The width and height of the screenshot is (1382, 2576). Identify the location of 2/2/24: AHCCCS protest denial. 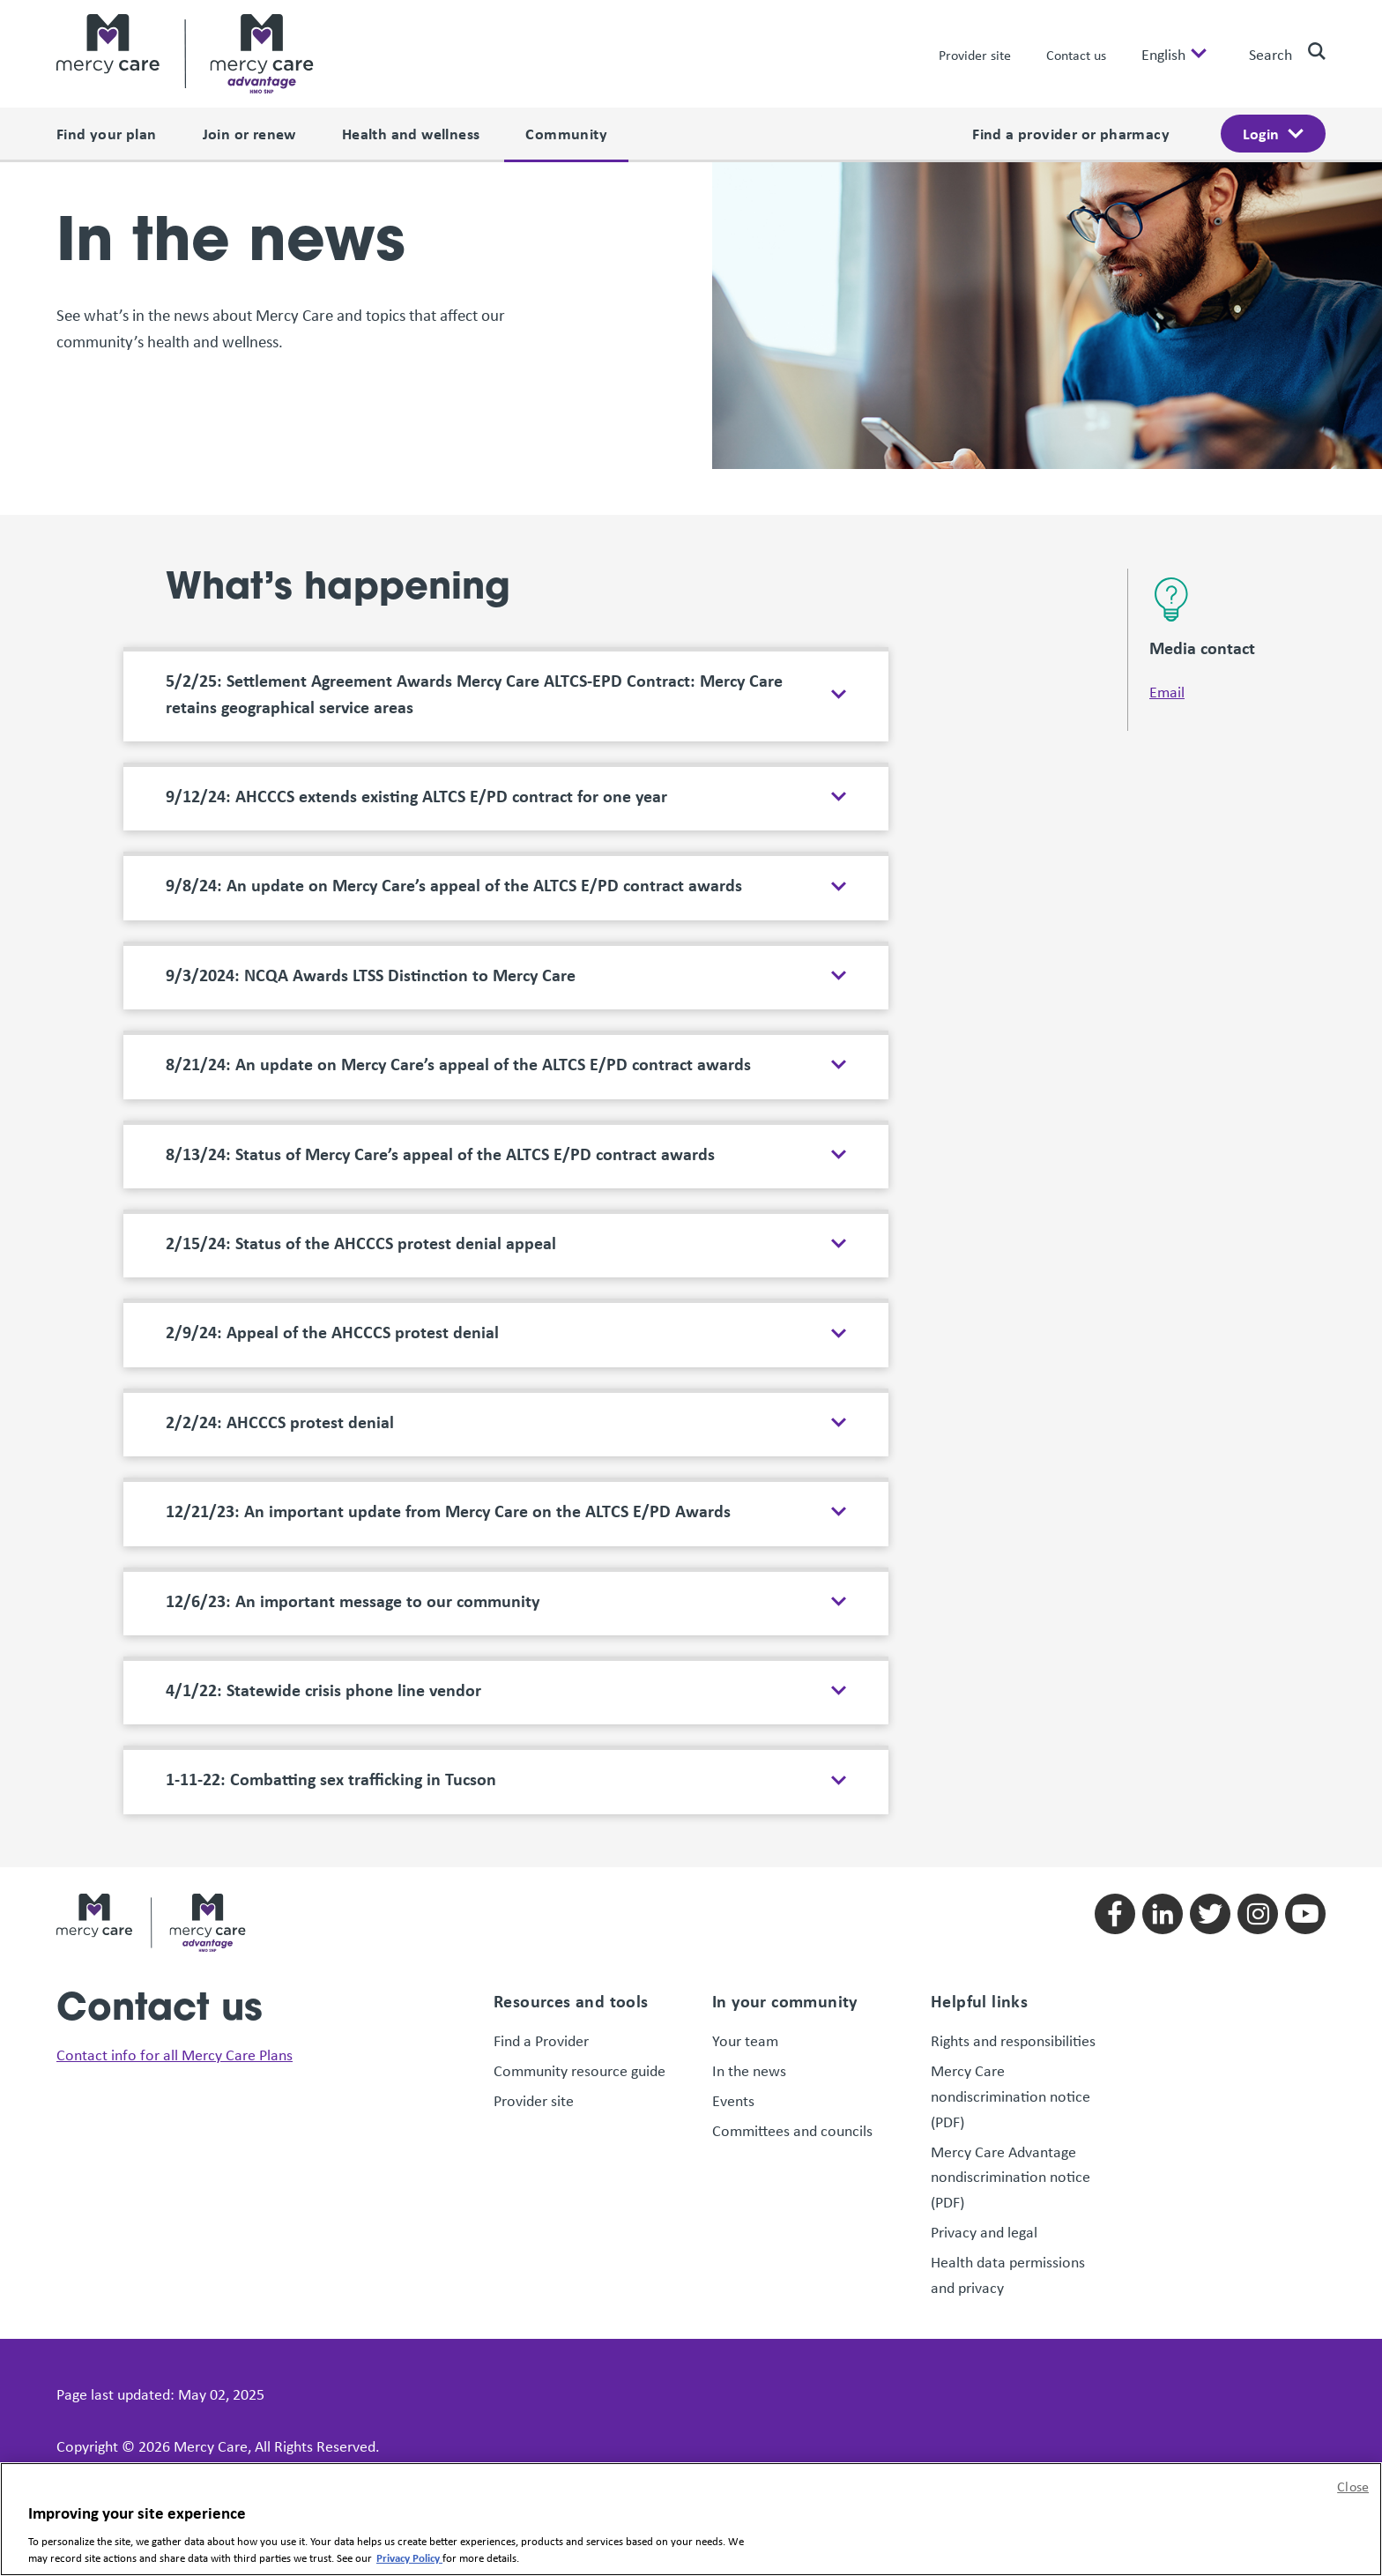
(280, 1259).